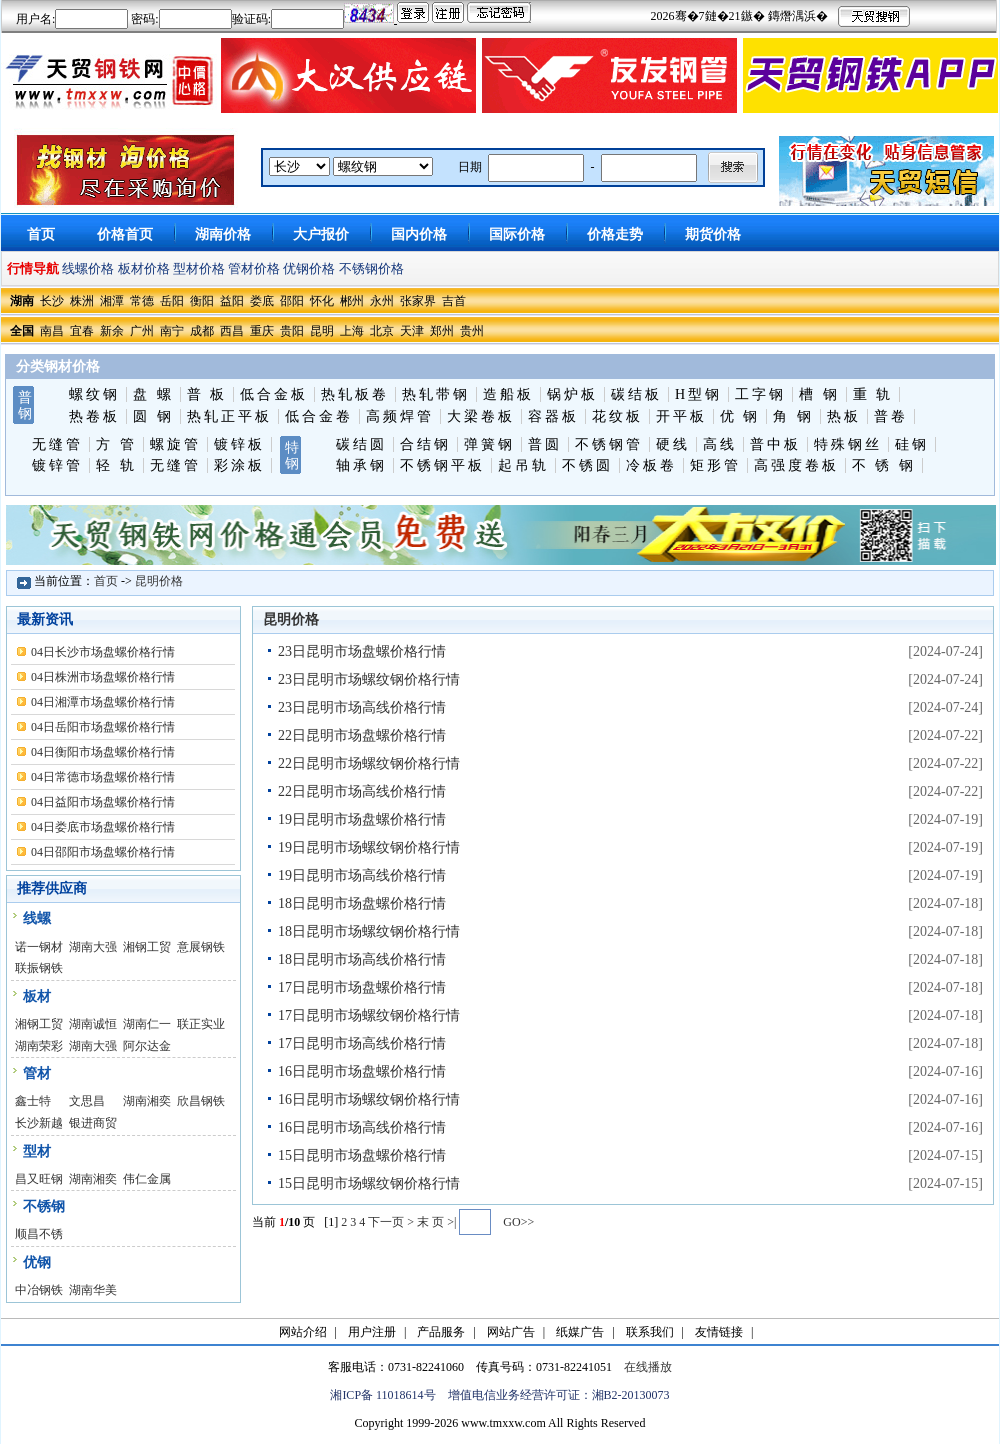 The image size is (1000, 1444). I want to click on 张家界, so click(418, 301).